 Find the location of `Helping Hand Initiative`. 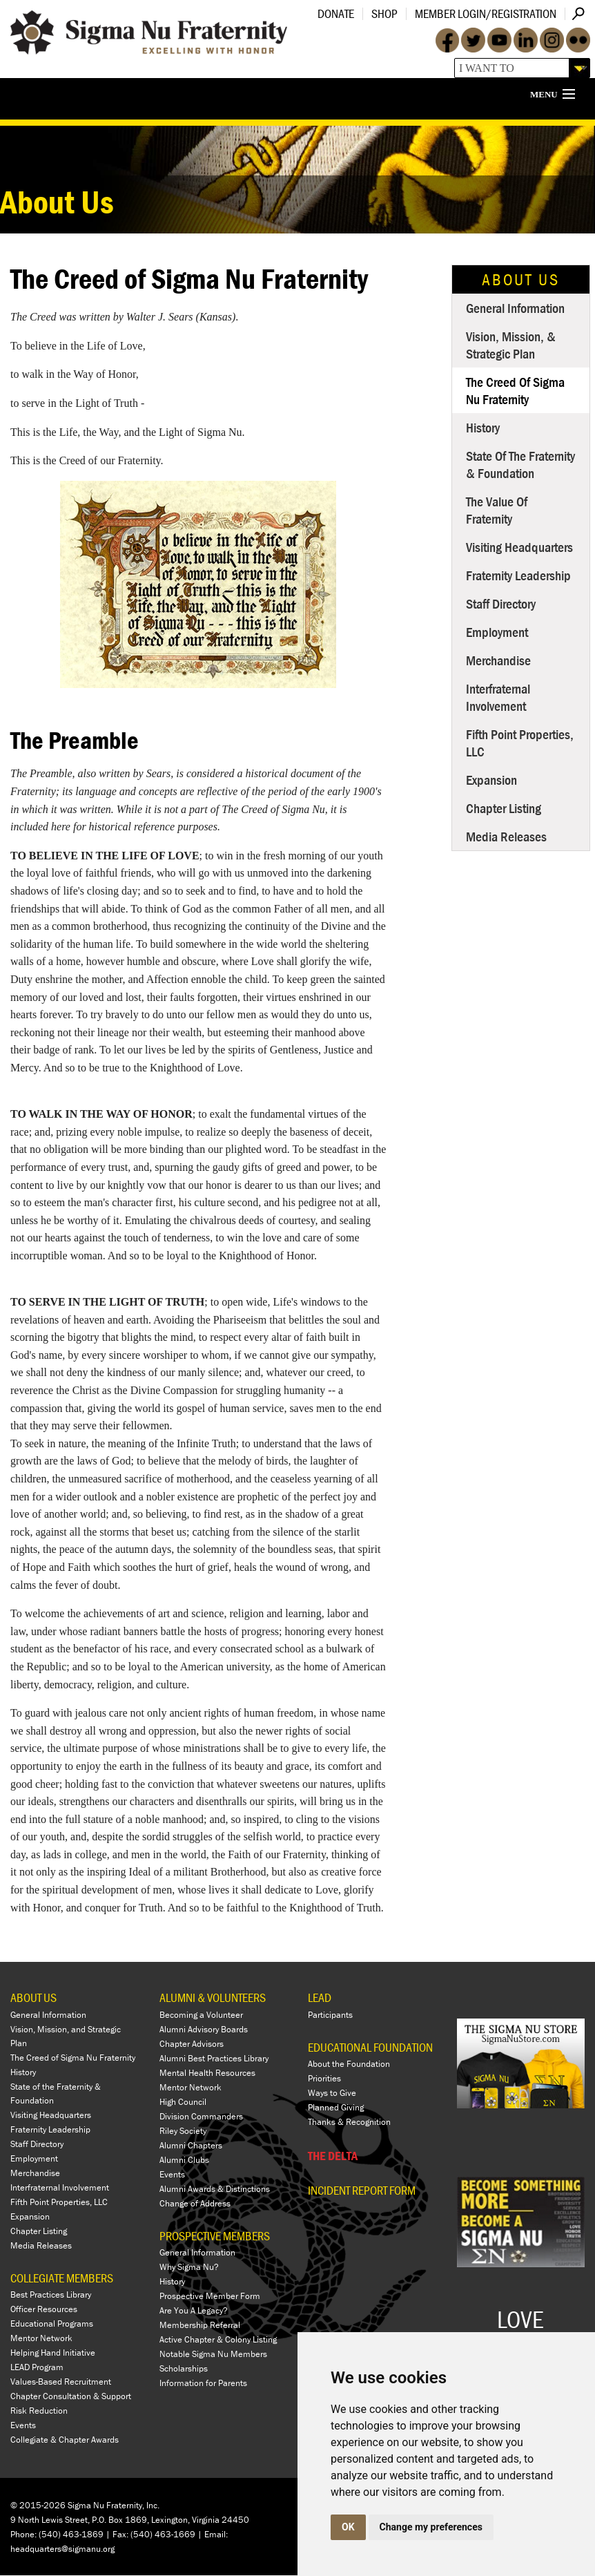

Helping Hand Initiative is located at coordinates (52, 2353).